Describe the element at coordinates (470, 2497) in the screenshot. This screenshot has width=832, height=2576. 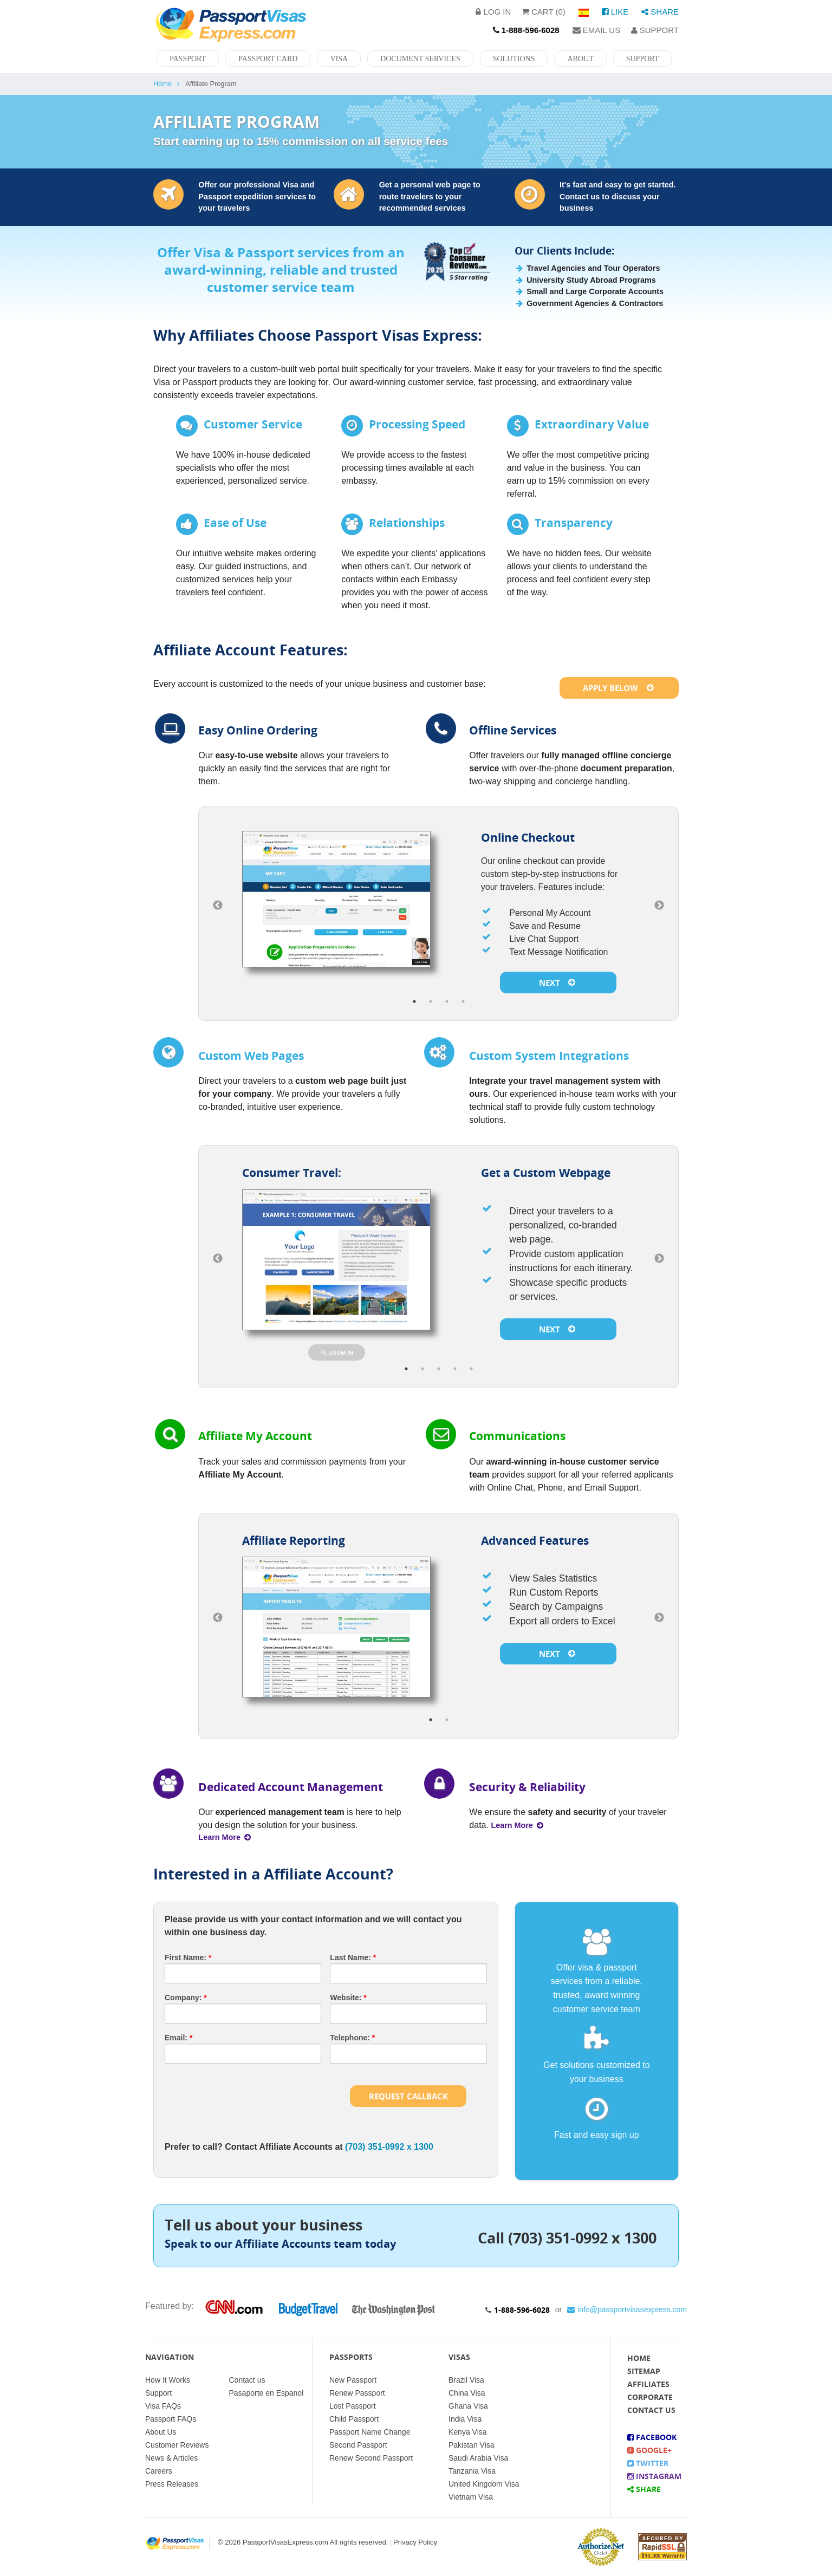
I see `Vietnam Visa` at that location.